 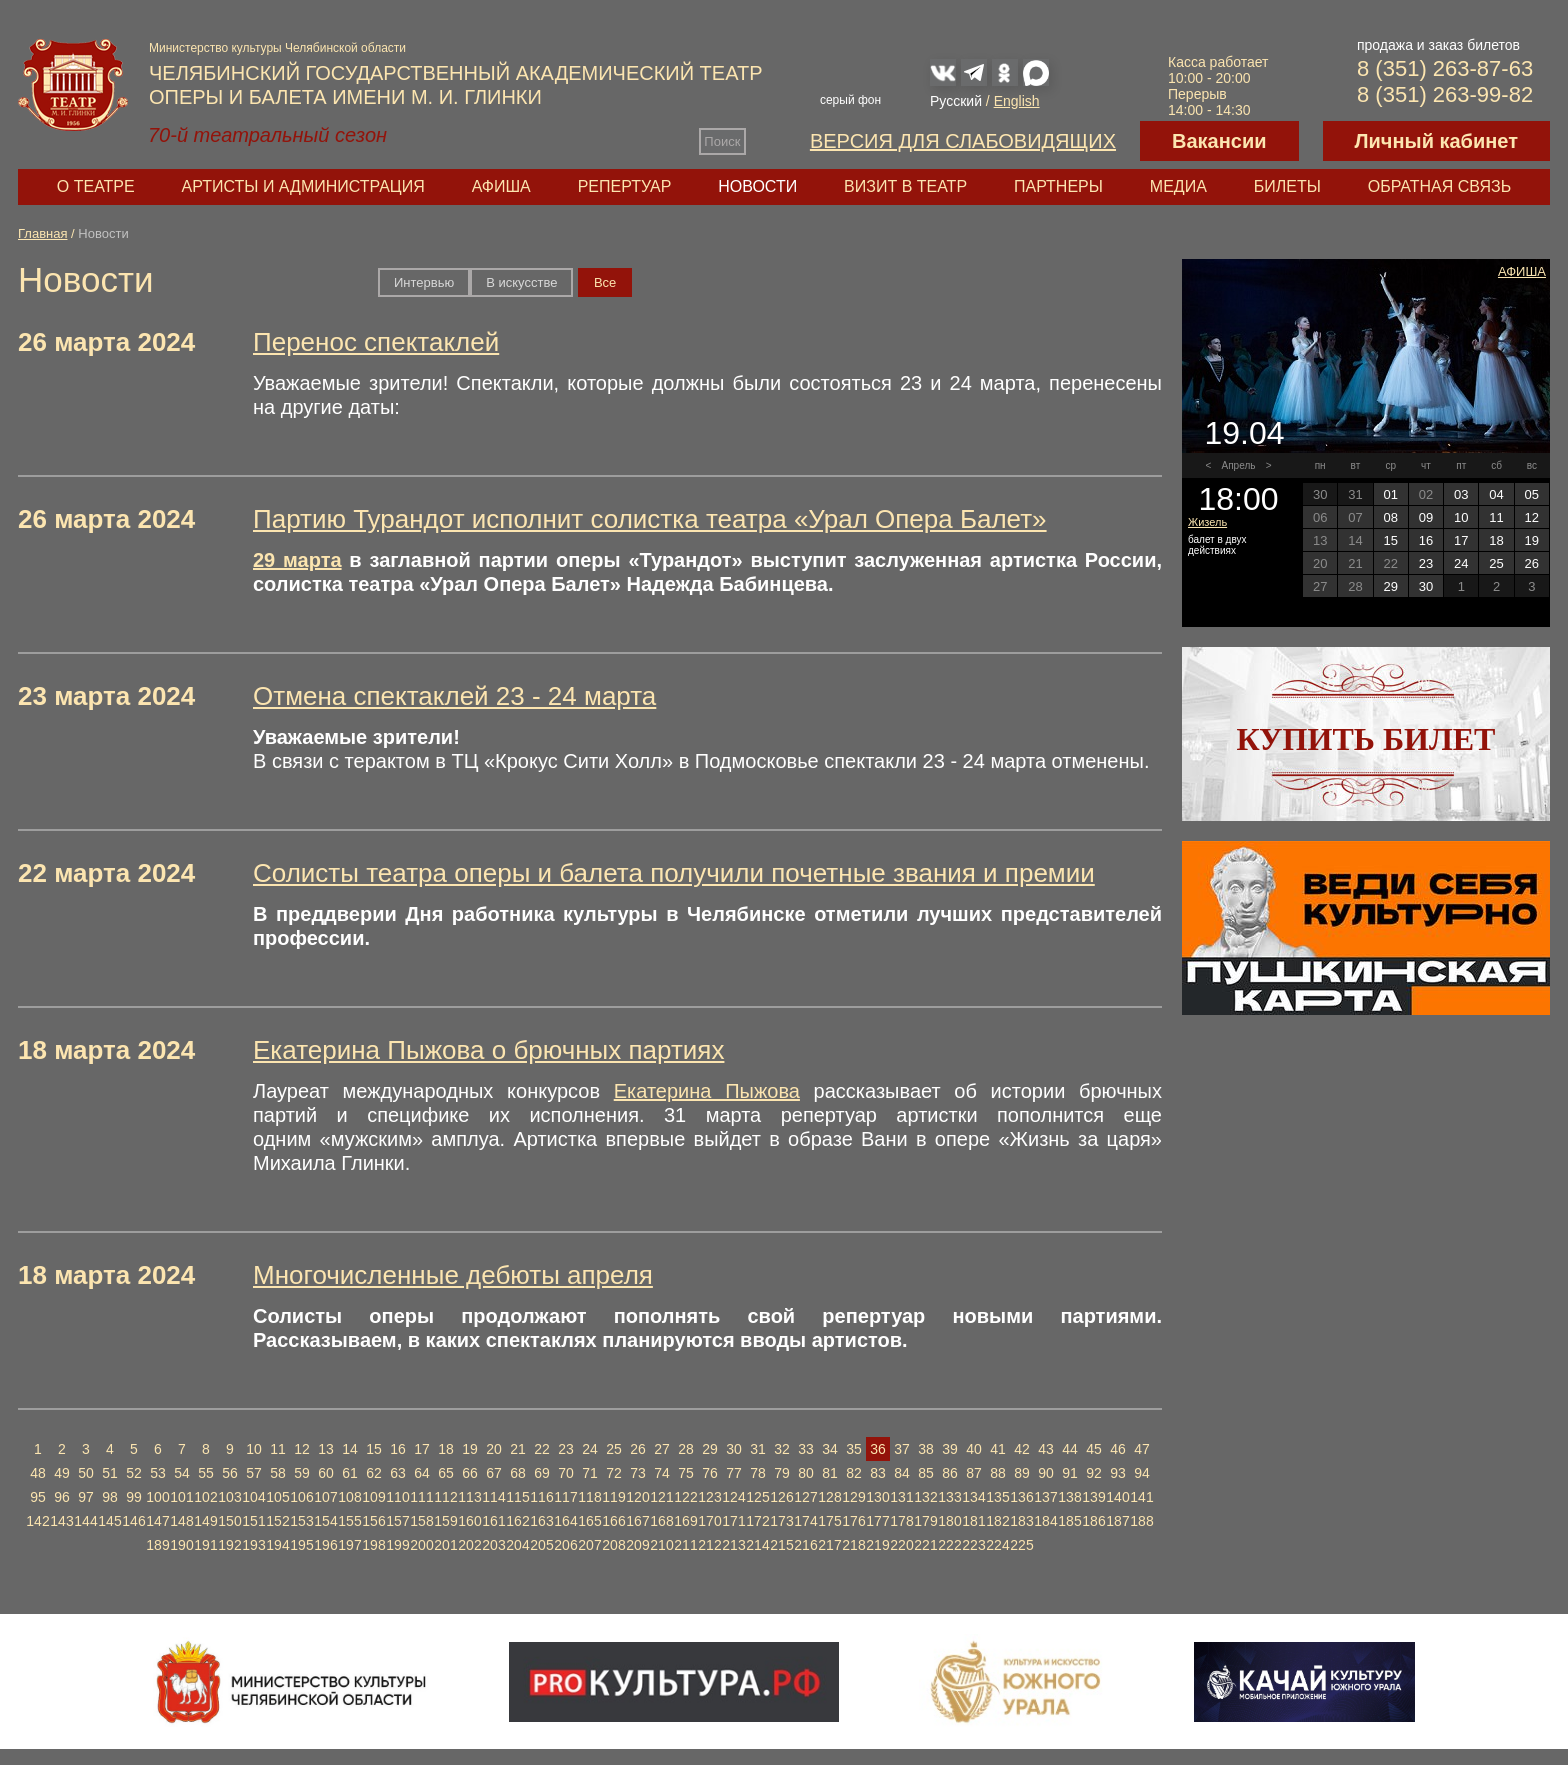 I want to click on 186, so click(x=1093, y=1521).